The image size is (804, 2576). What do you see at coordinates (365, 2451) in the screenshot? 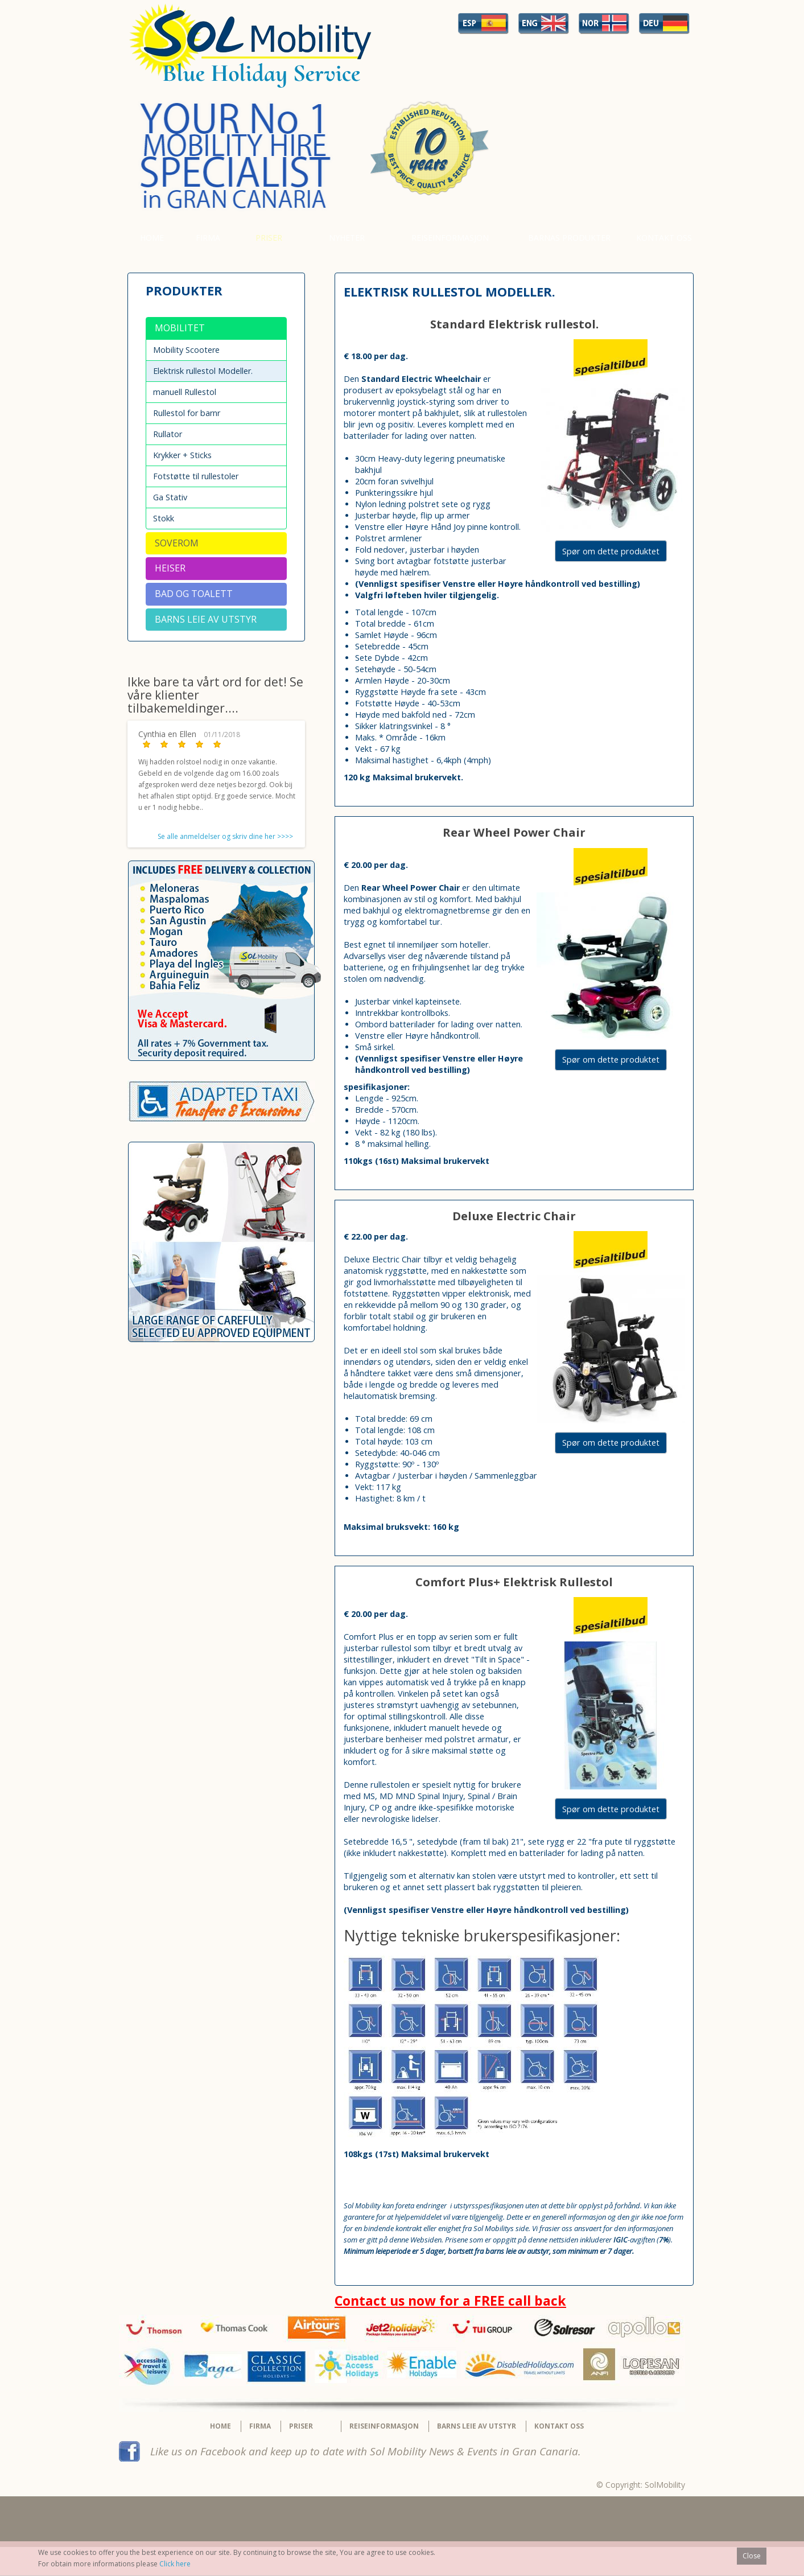
I see `Like us on Facebook and keep up to date with Sol Mobility News & Events in Gran Canaria.` at bounding box center [365, 2451].